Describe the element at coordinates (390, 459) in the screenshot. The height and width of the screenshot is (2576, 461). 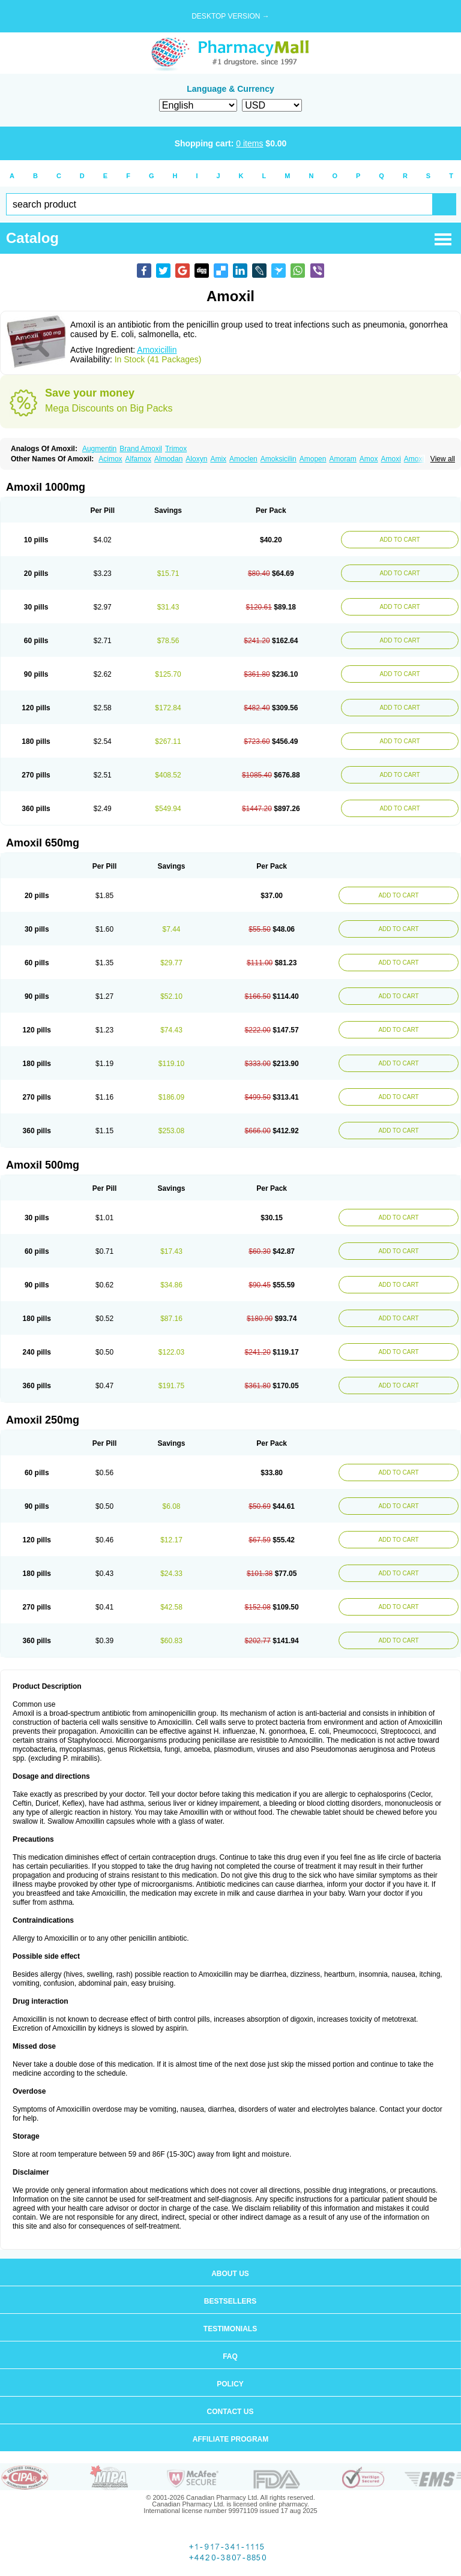
I see `Amoxi` at that location.